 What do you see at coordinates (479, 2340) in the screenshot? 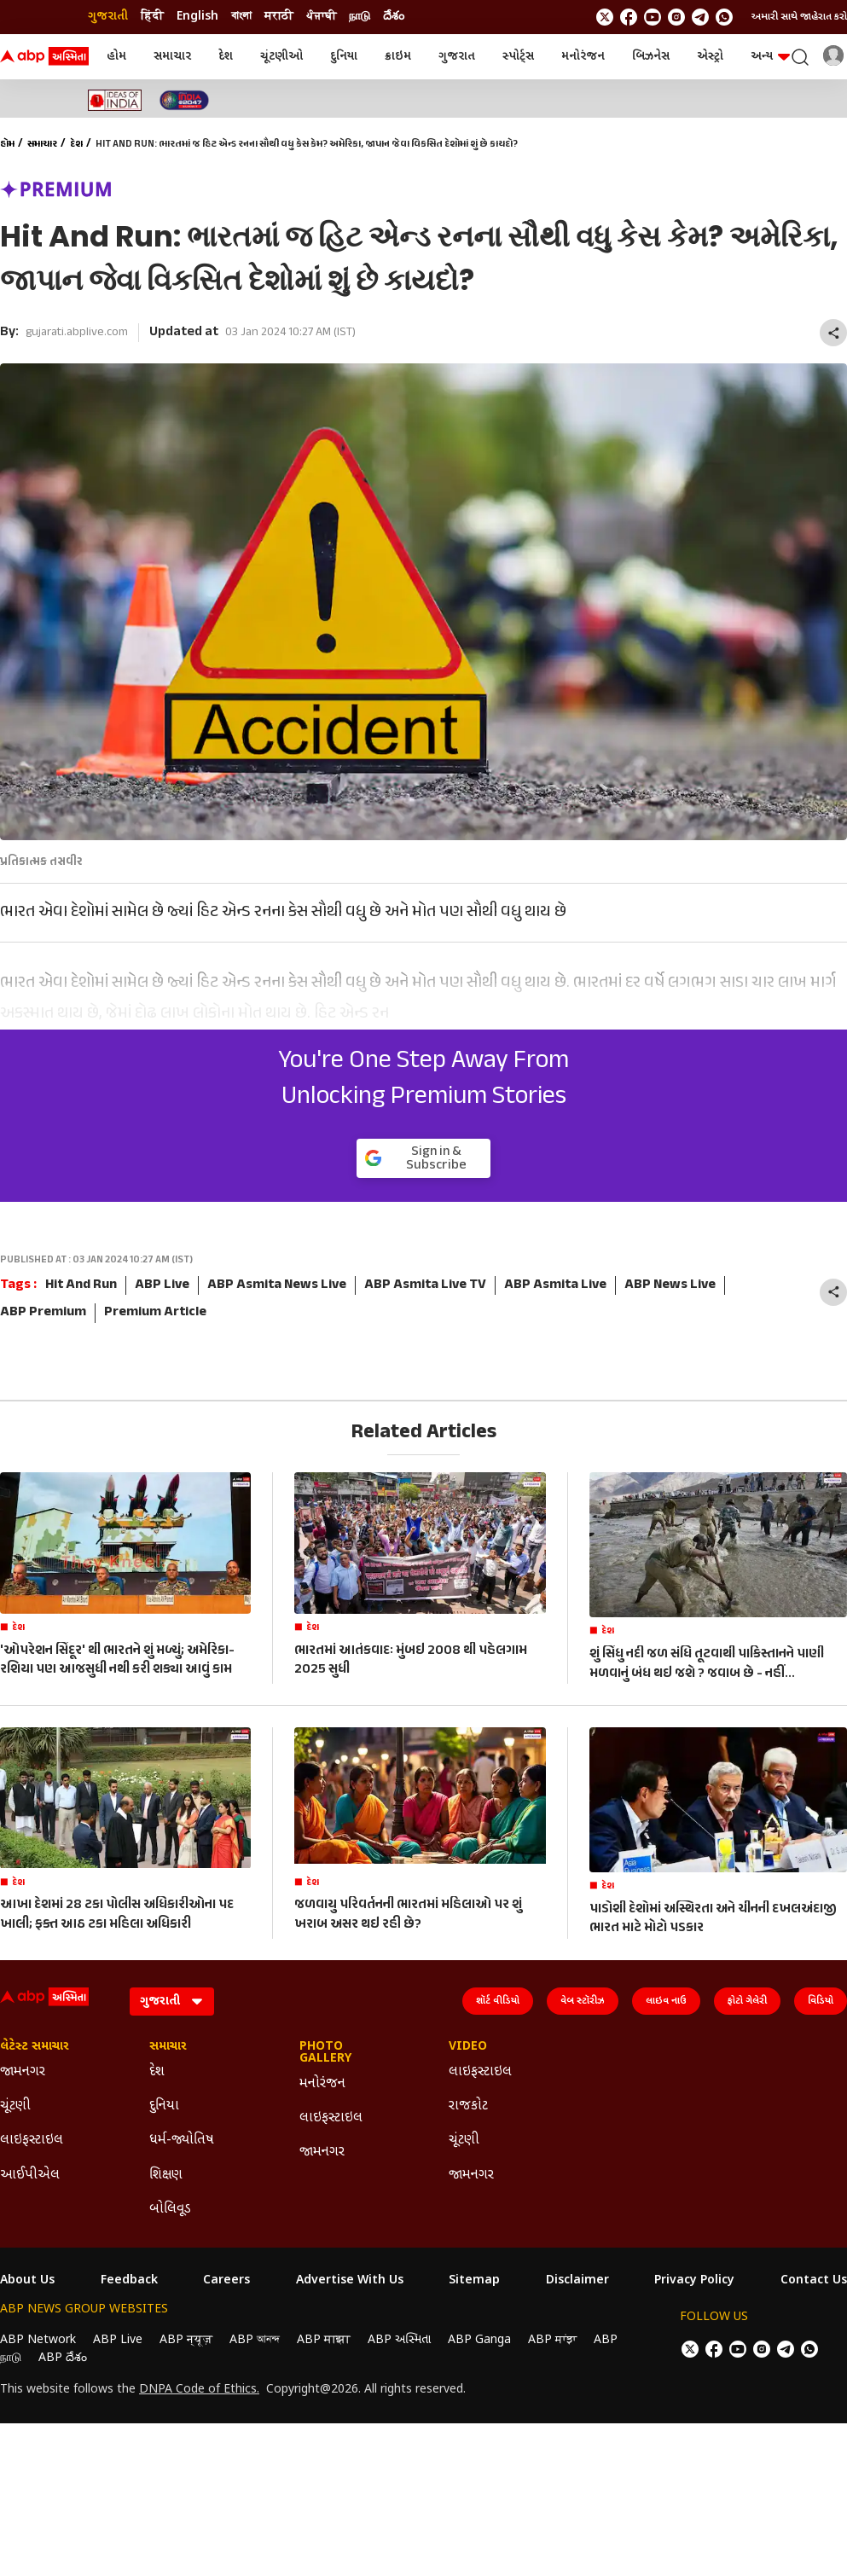
I see `ABP Ganga` at bounding box center [479, 2340].